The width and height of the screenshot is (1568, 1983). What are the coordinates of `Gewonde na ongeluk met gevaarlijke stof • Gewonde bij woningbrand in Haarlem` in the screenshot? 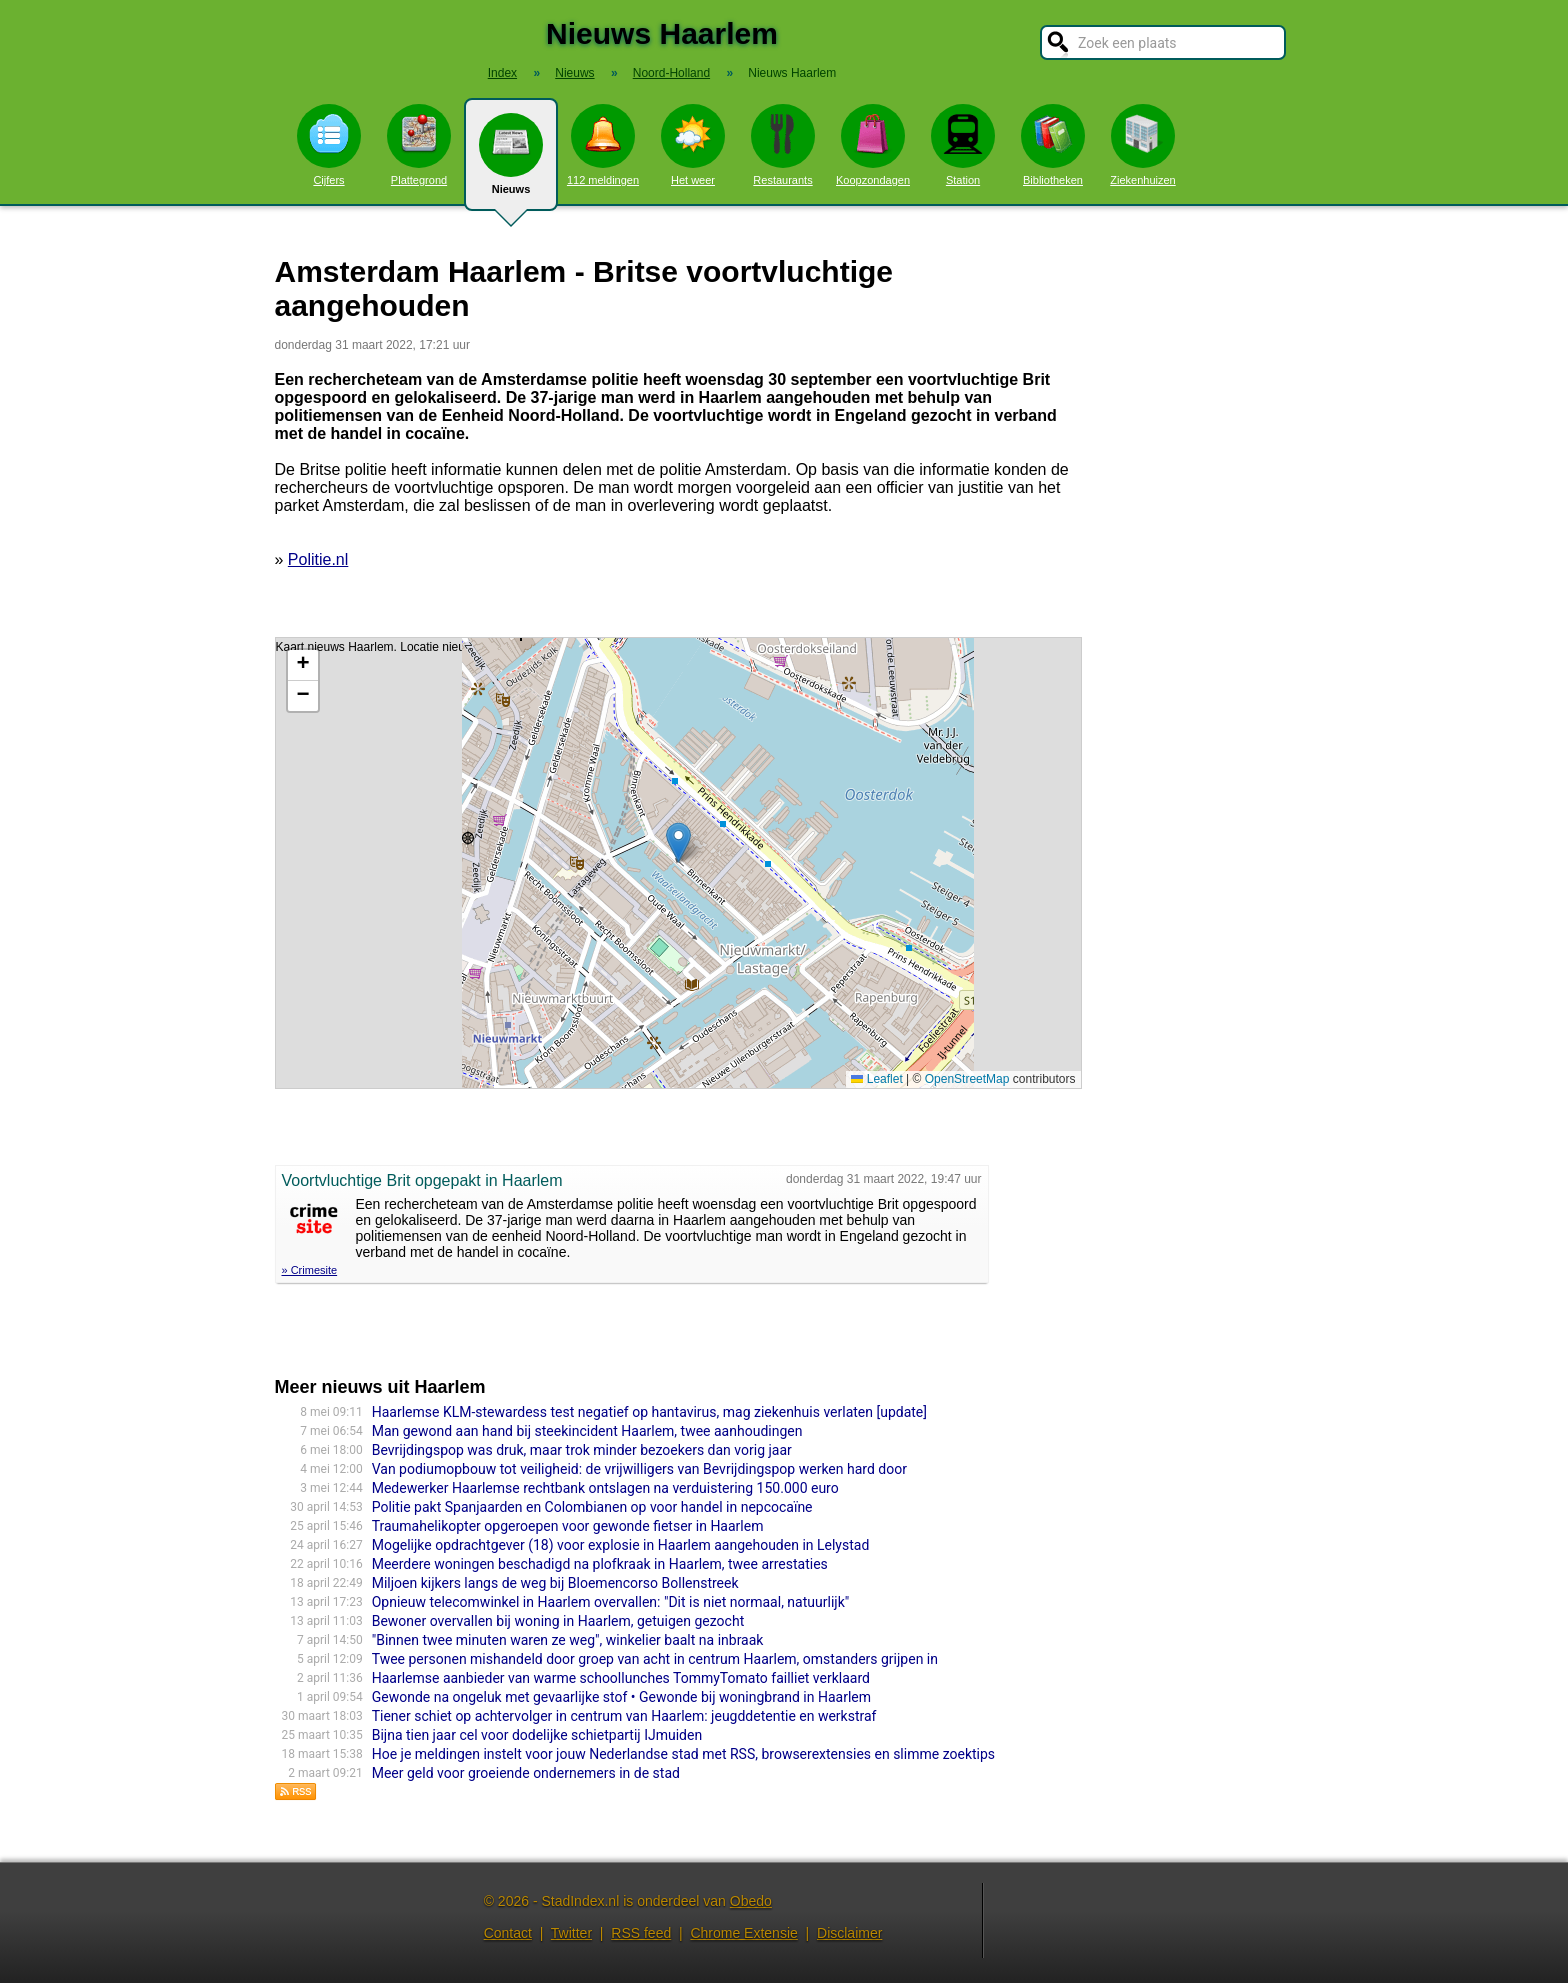 It's located at (621, 1697).